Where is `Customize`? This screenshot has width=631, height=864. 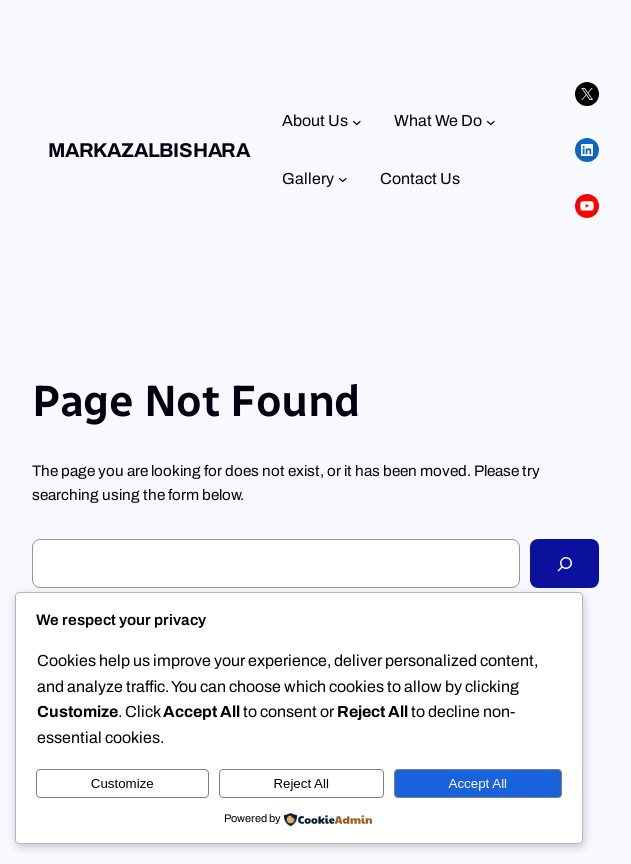 Customize is located at coordinates (122, 783).